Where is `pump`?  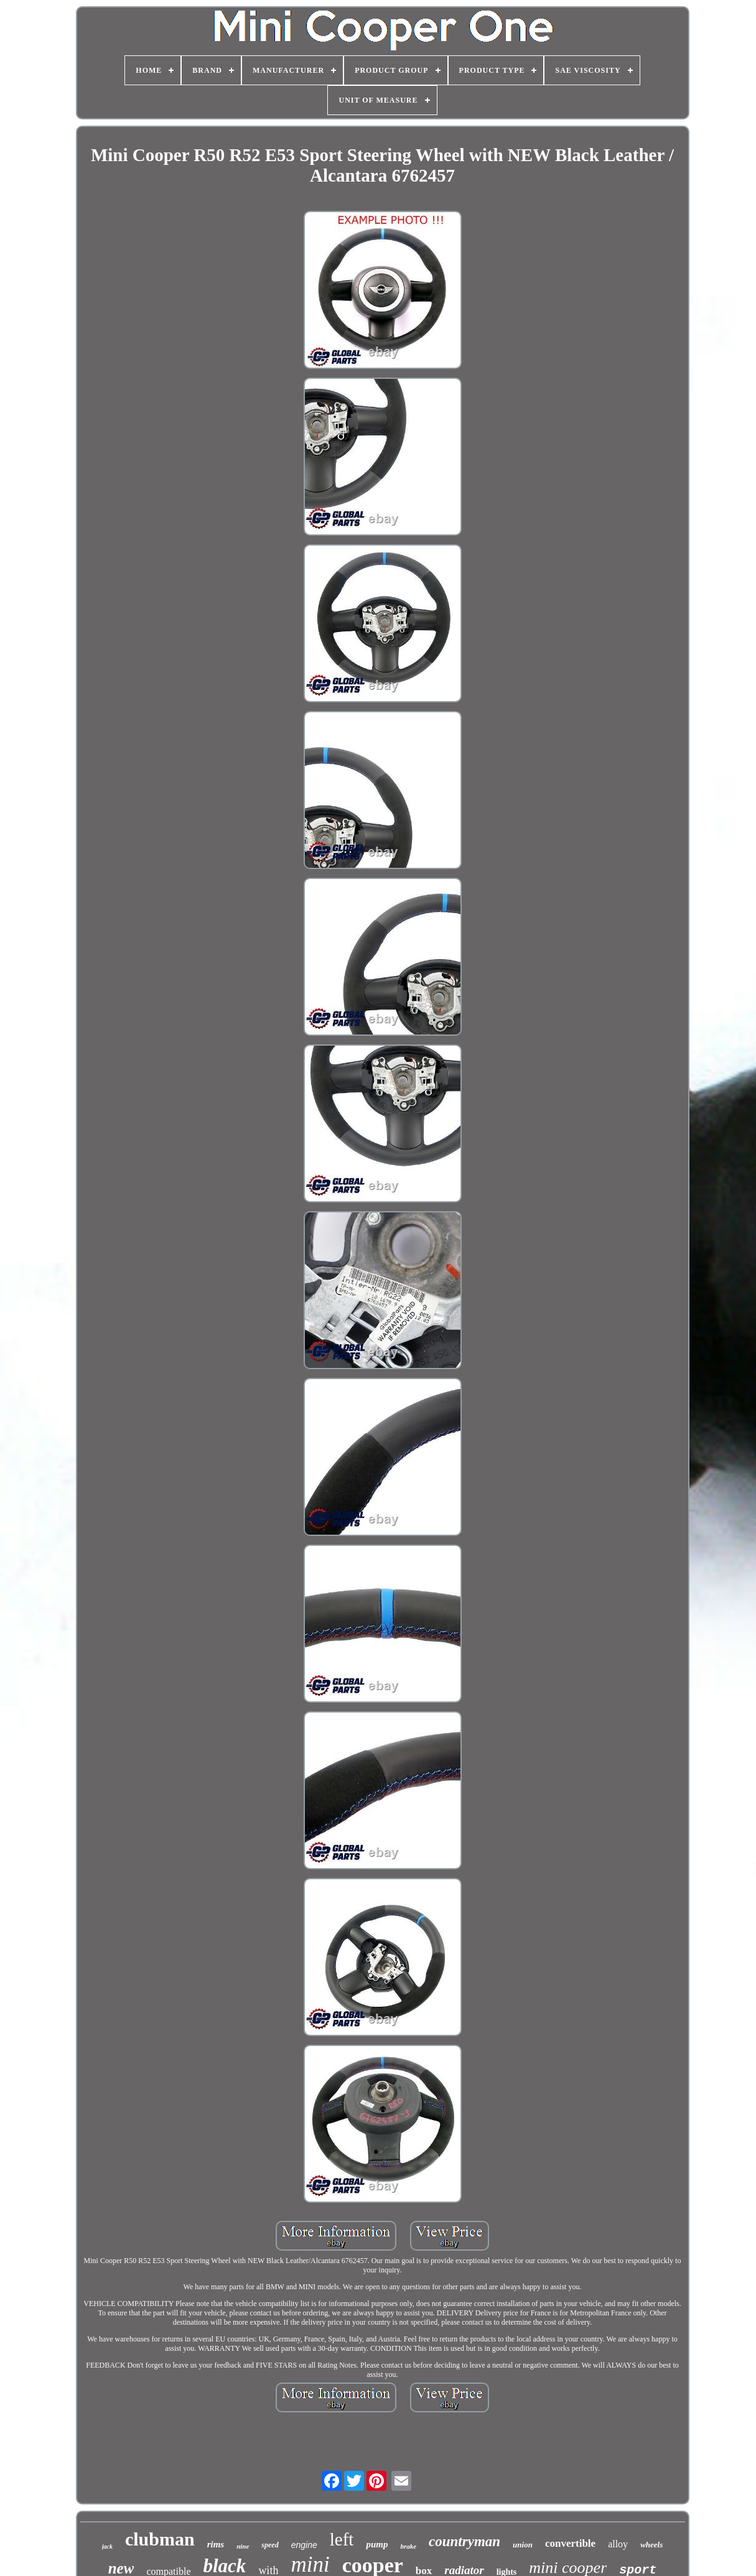
pump is located at coordinates (377, 2544).